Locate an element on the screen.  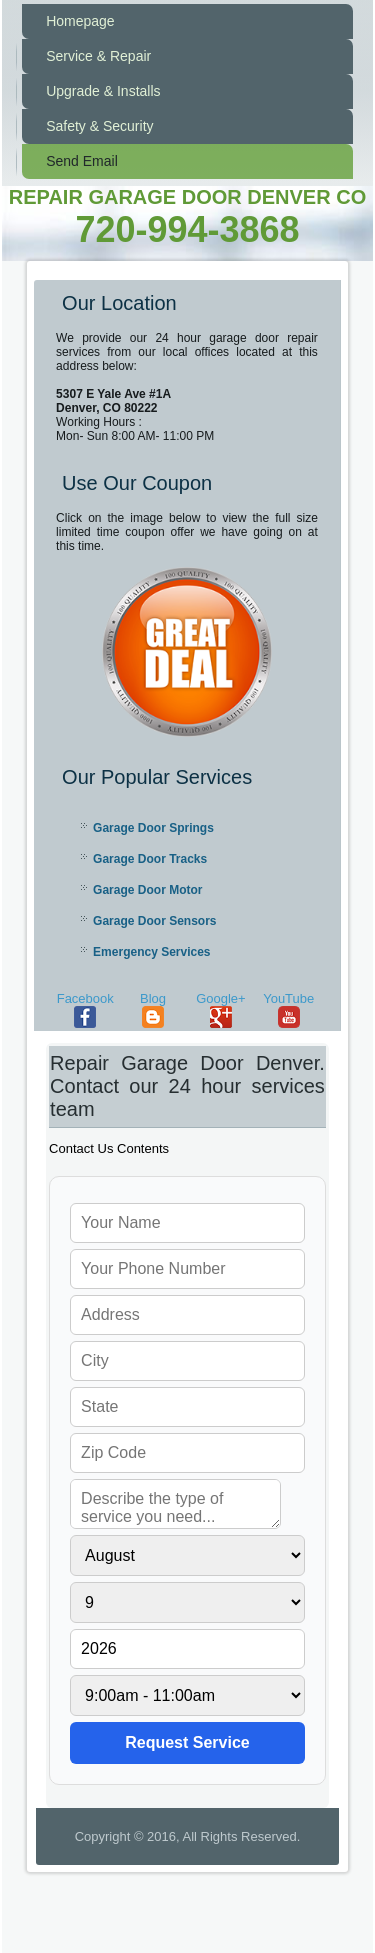
Upgrade & Installs is located at coordinates (103, 91).